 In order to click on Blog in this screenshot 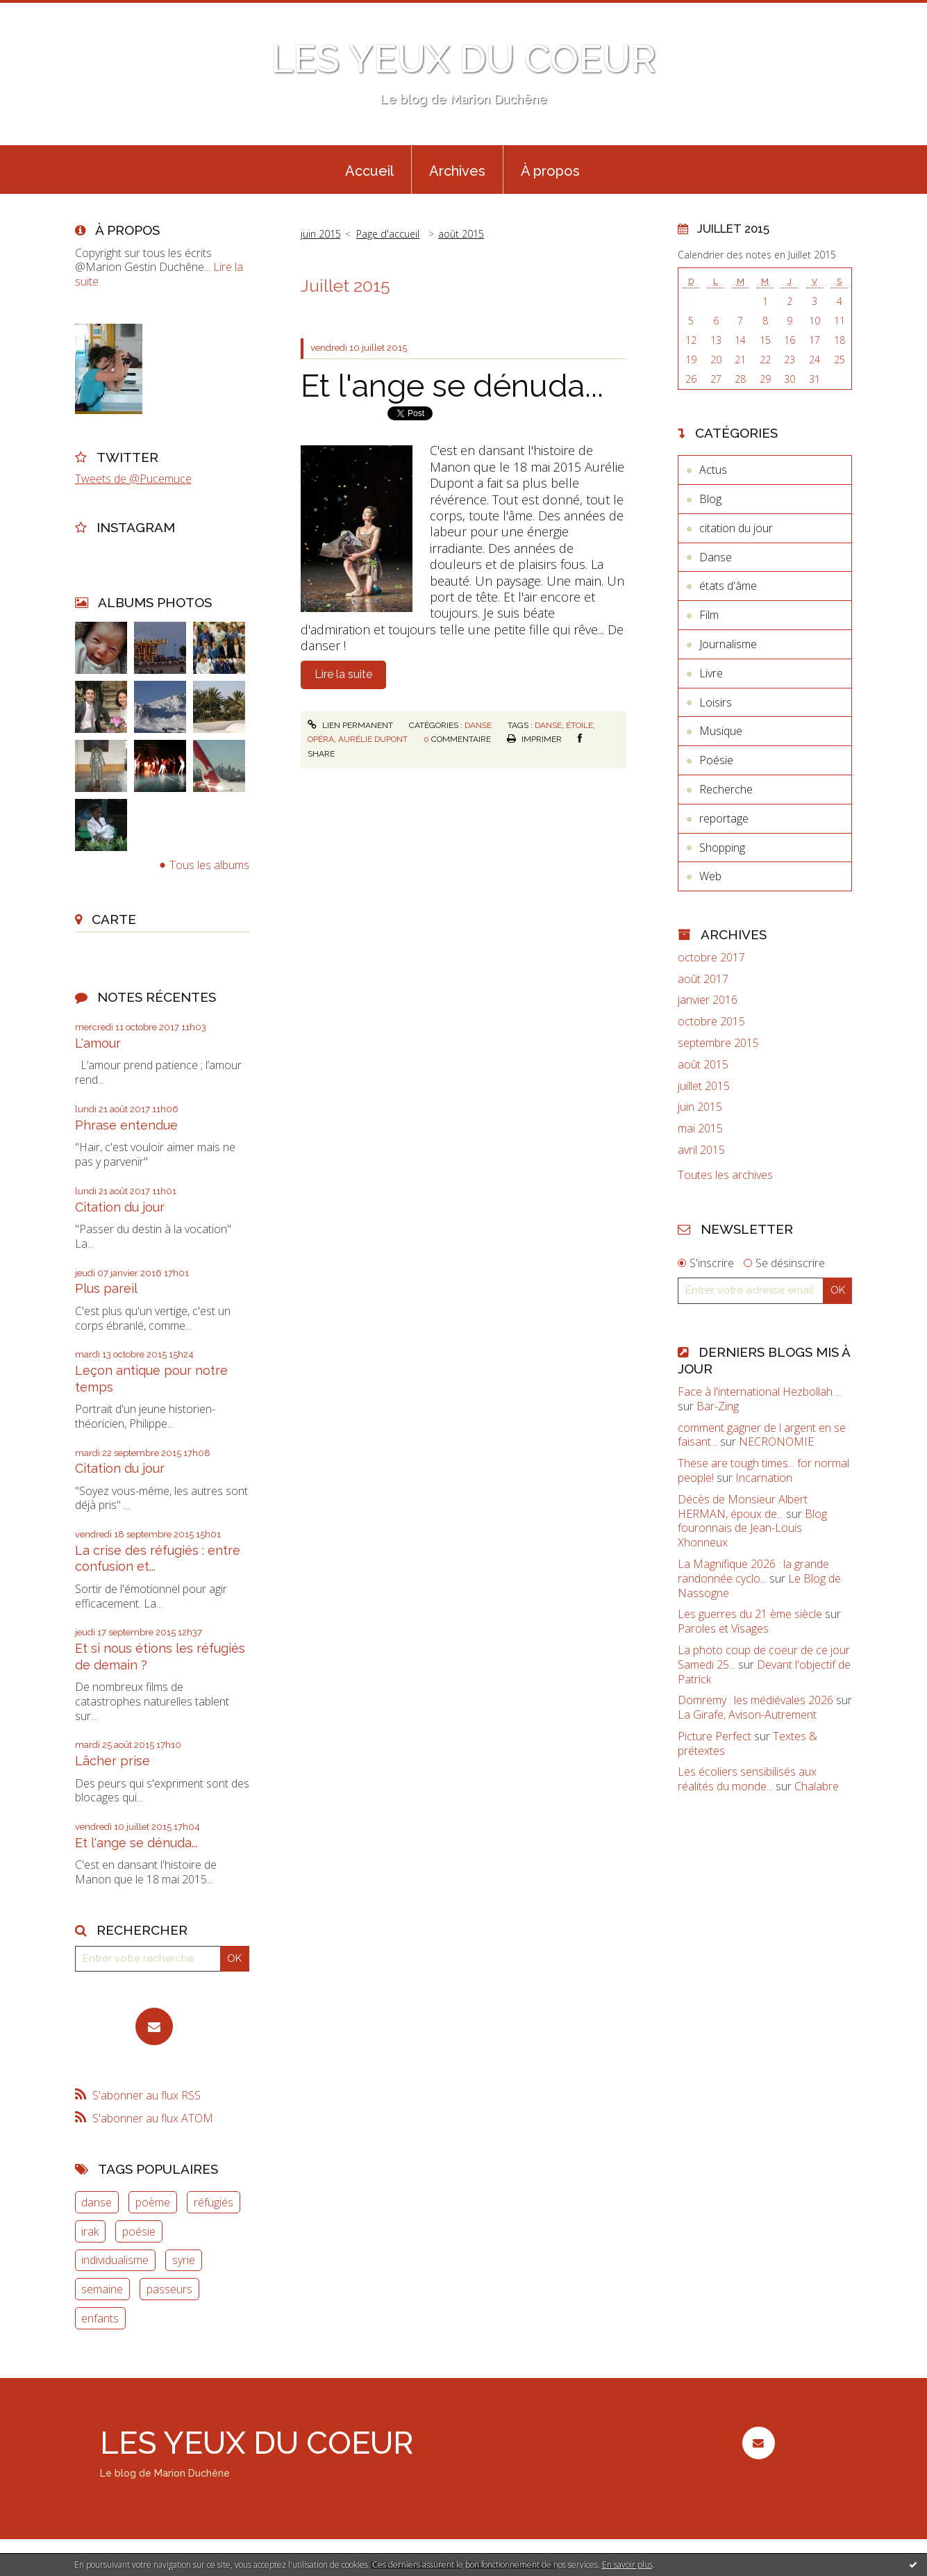, I will do `click(710, 498)`.